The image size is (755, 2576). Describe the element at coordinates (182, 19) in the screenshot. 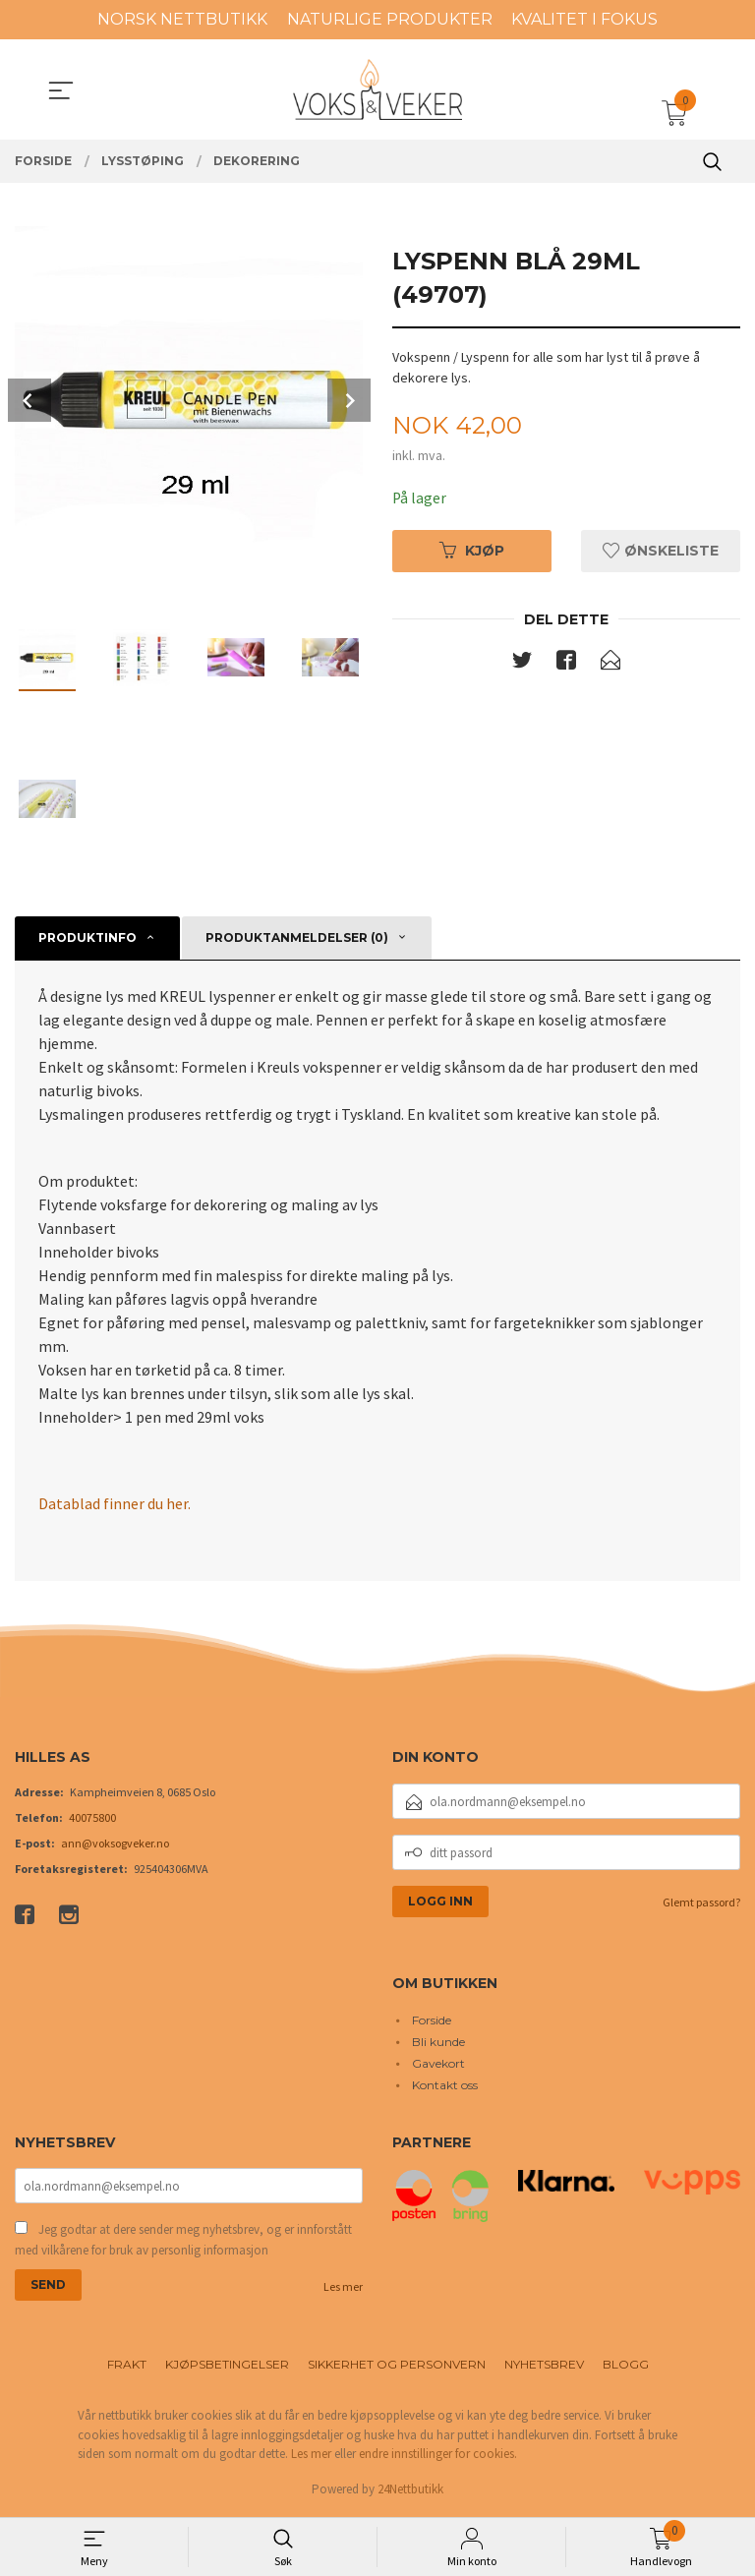

I see `NORSK NETTBUTIKK` at that location.